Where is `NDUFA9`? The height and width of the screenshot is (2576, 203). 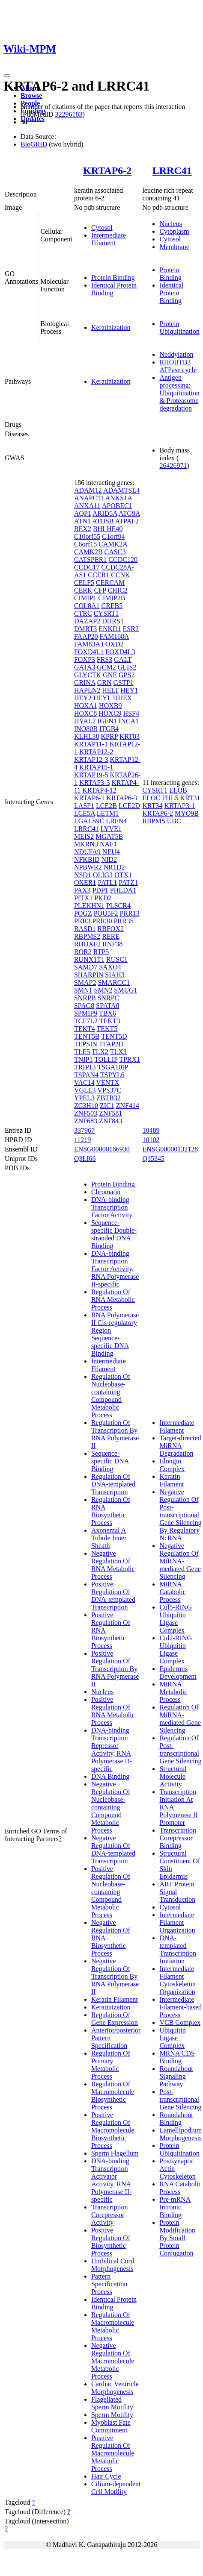 NDUFA9 is located at coordinates (87, 851).